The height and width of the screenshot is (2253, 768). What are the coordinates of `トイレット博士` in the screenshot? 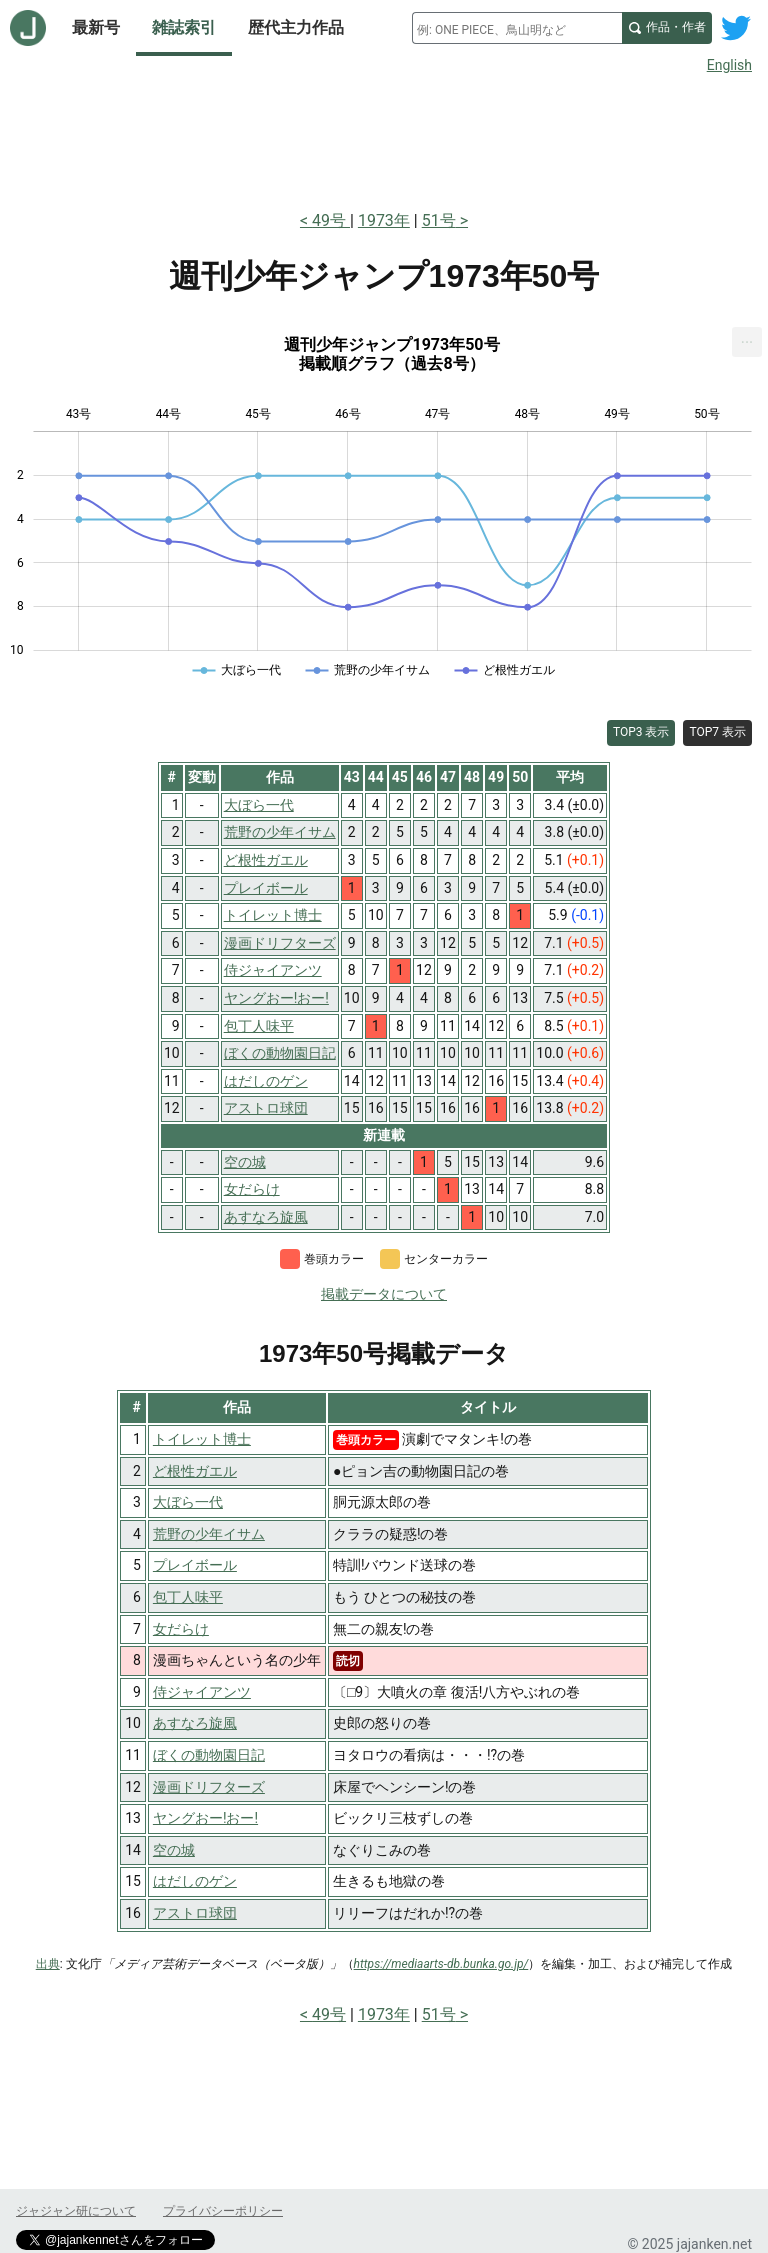 It's located at (202, 1439).